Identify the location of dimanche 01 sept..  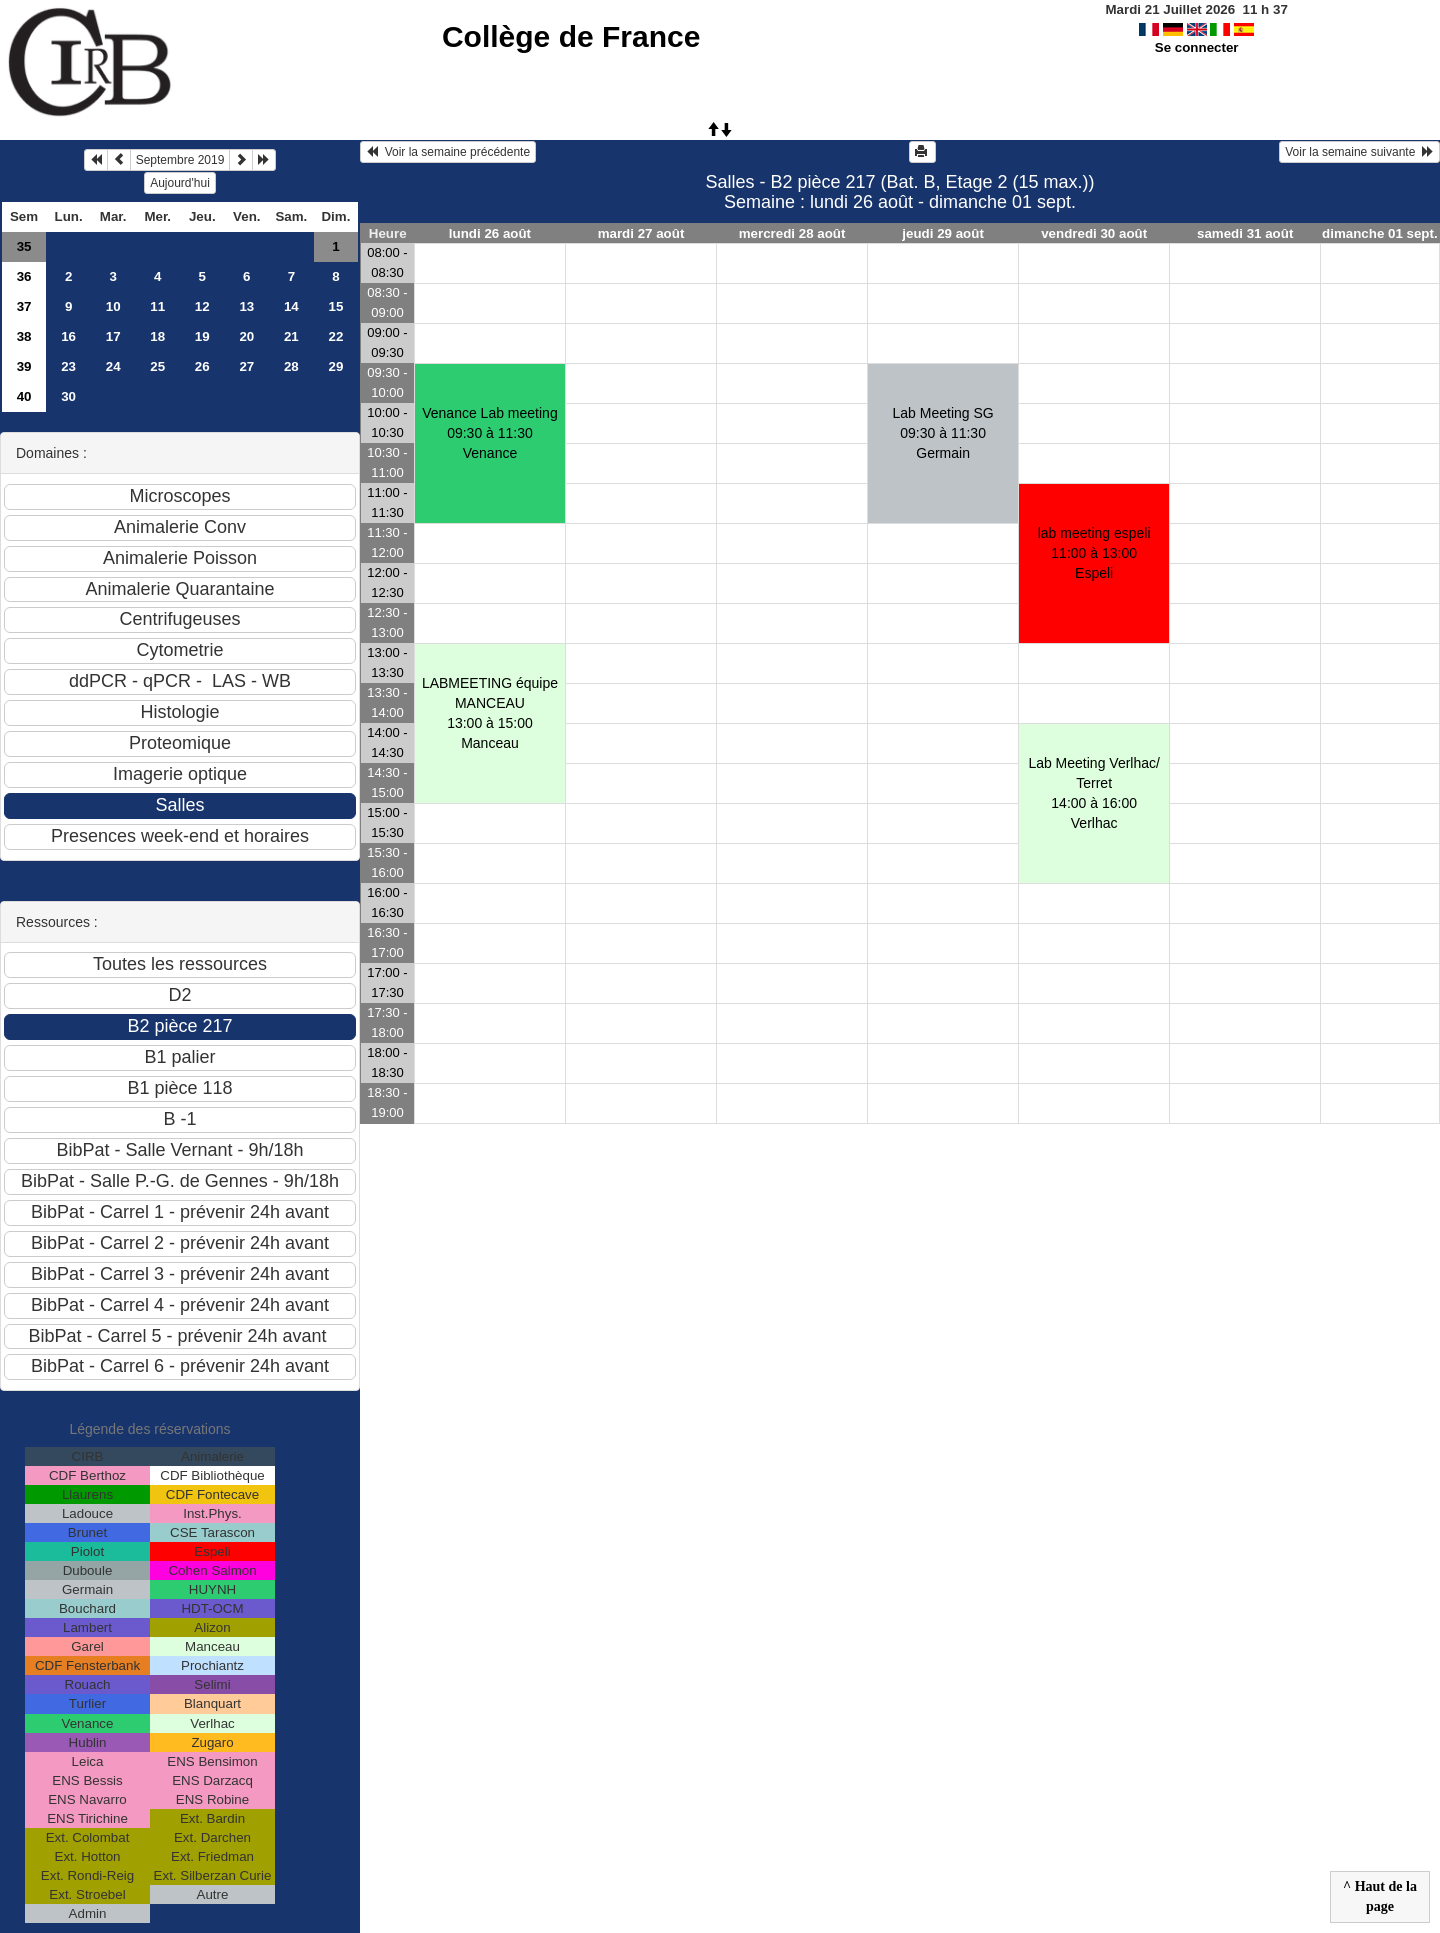
(1380, 233).